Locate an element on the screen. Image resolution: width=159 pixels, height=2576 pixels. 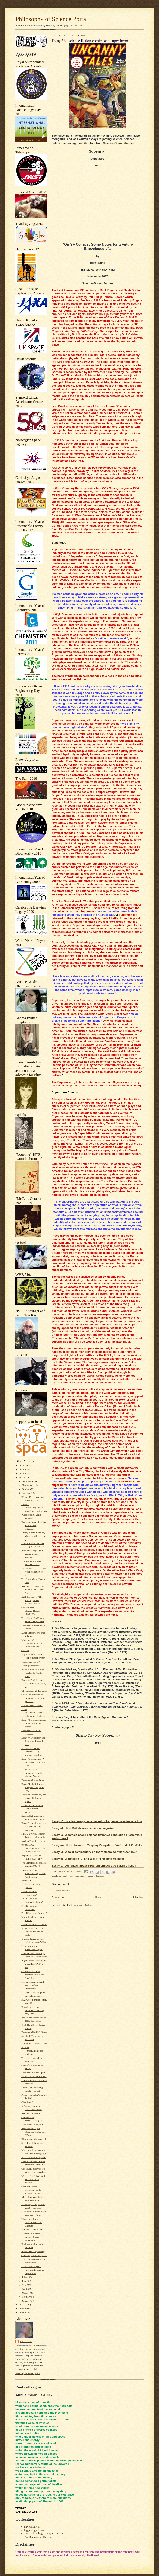
Vocabulary list--#7 is located at coordinates (30, 1661).